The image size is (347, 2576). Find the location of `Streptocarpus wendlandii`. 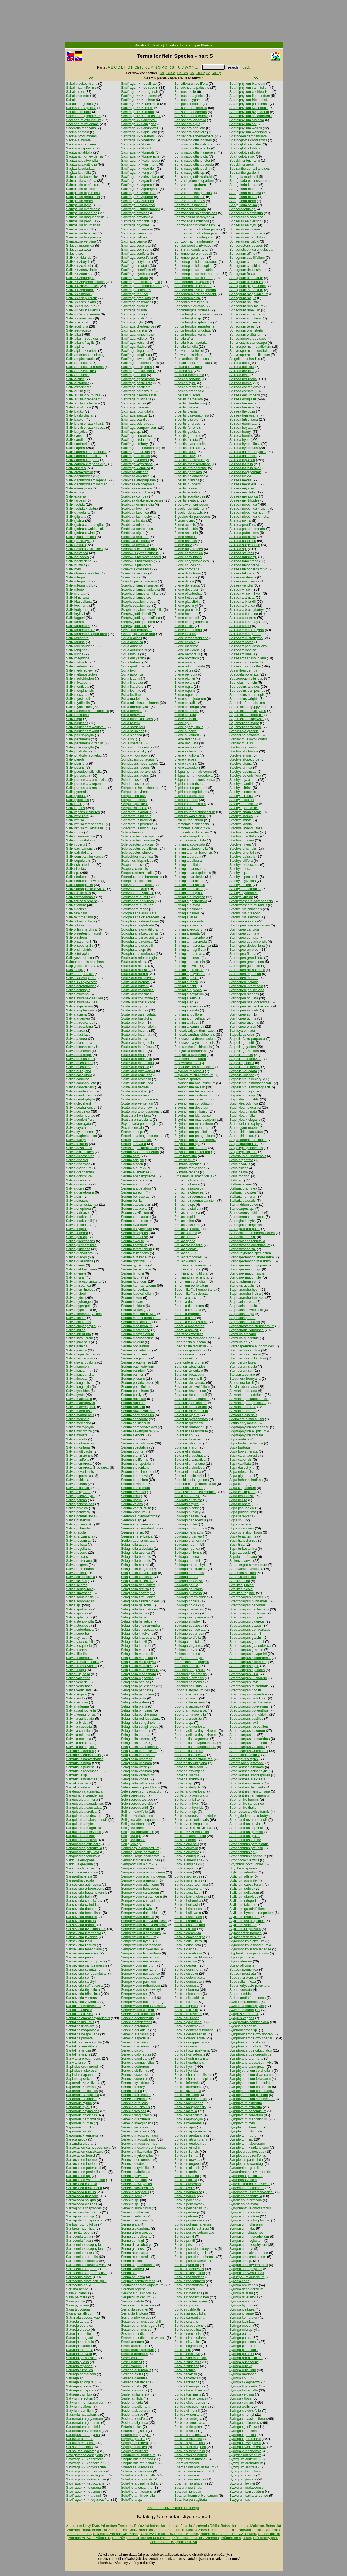

Streptocarpus wendlandii is located at coordinates (248, 1751).